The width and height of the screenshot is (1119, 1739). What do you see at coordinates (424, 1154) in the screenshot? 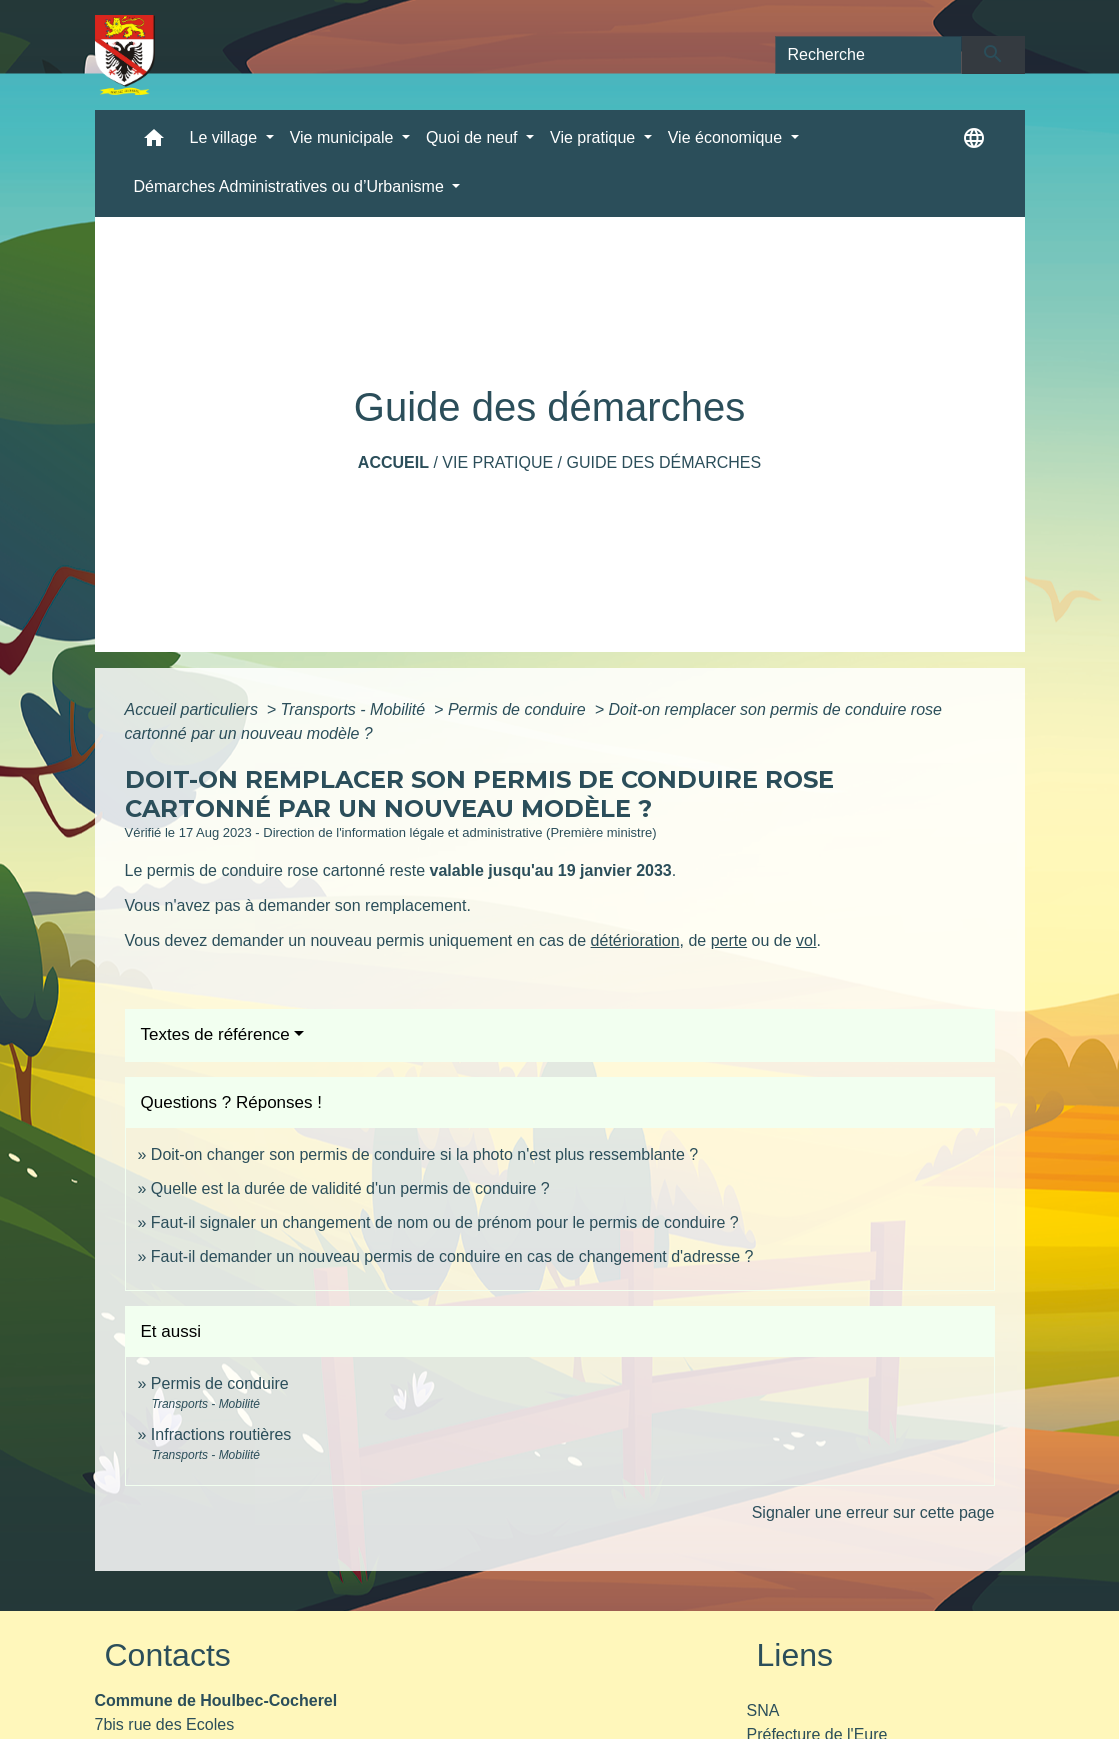
I see `Doit-on changer son permis de conduire si la photo n'est plus ressemblante ?` at bounding box center [424, 1154].